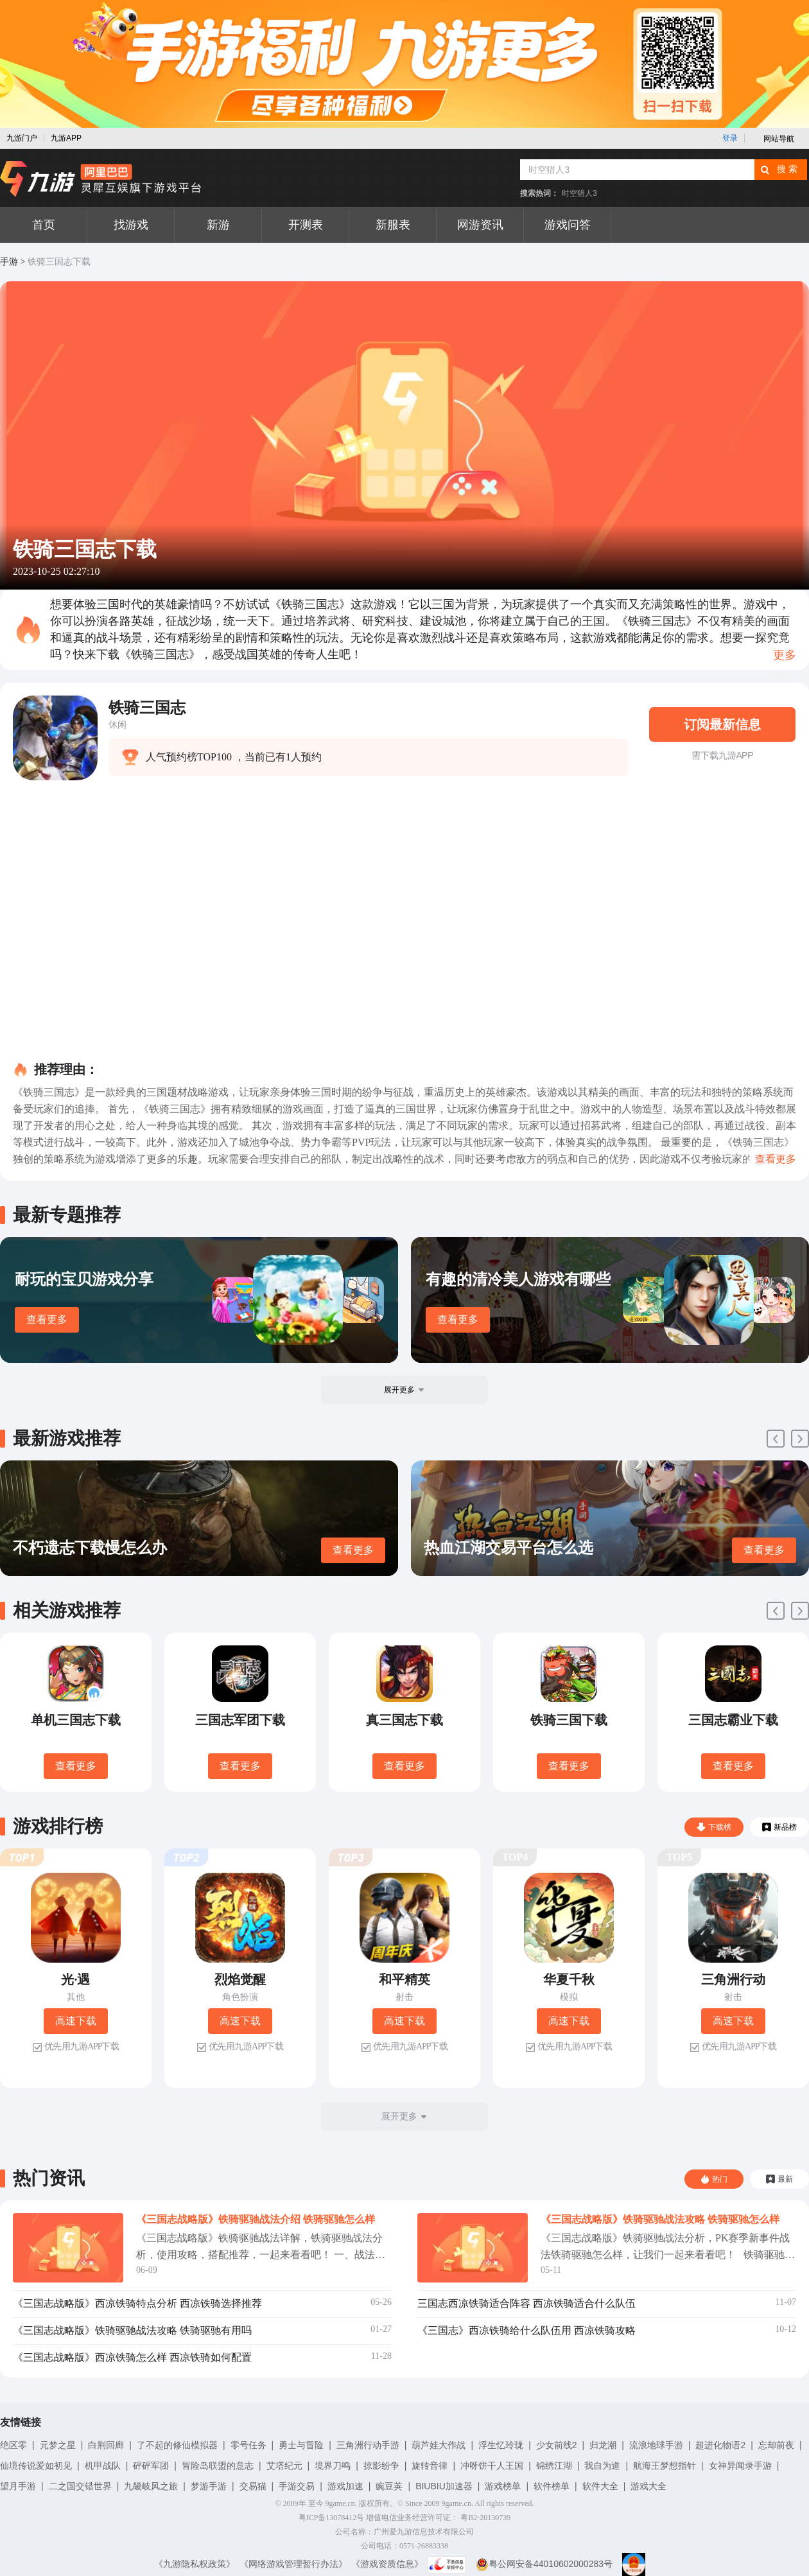  Describe the element at coordinates (552, 2486) in the screenshot. I see `软件榜单` at that location.